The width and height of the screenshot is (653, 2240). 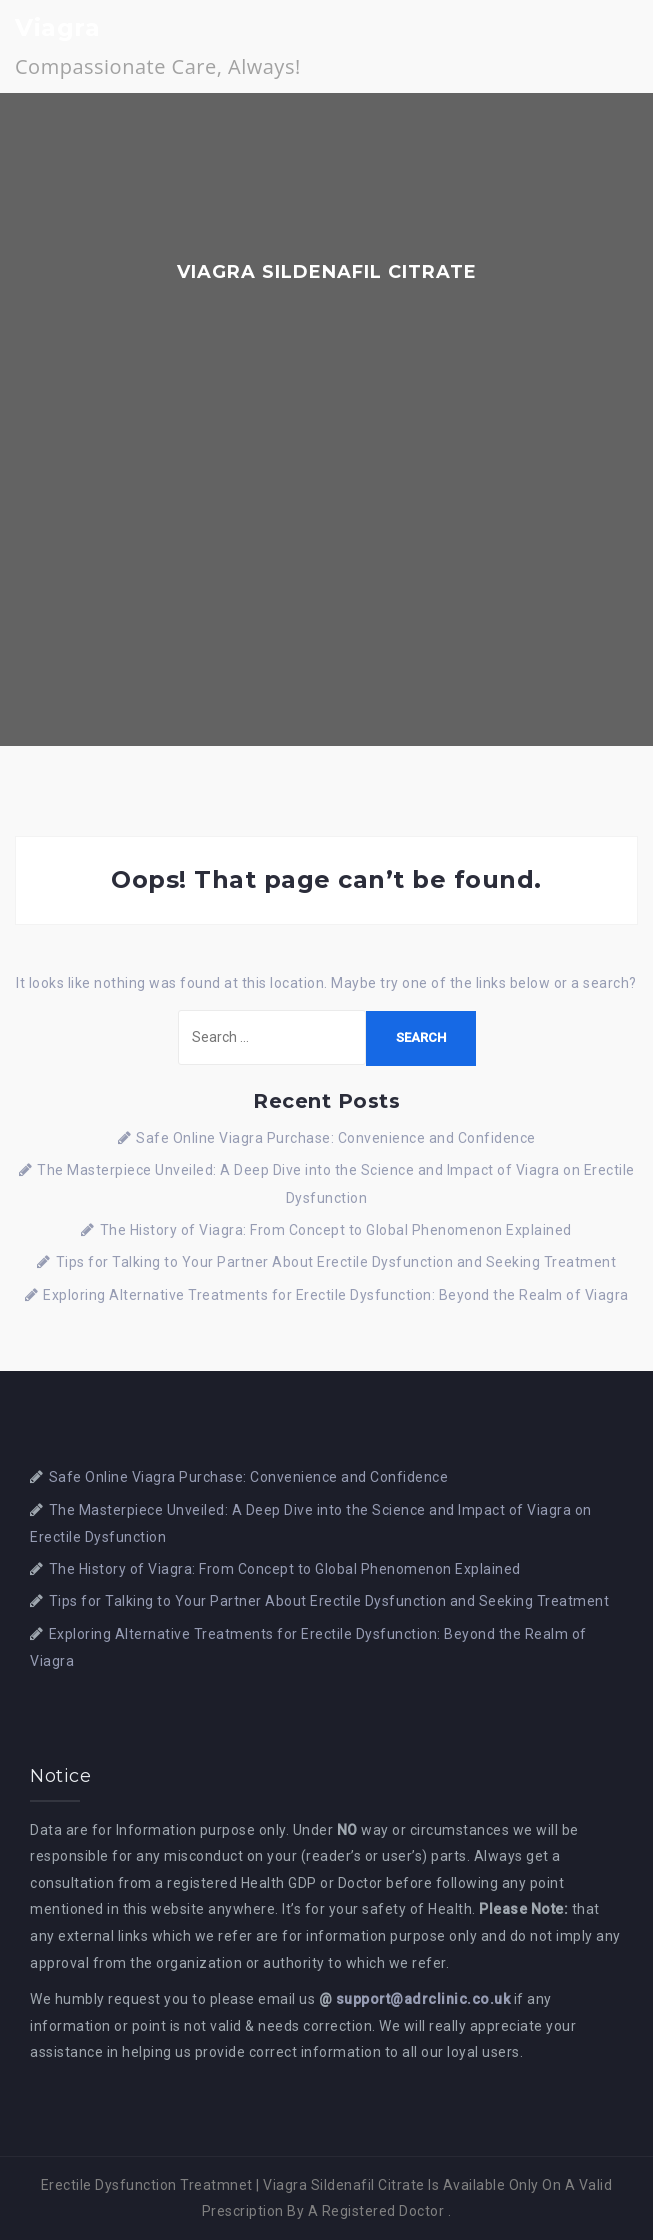 What do you see at coordinates (336, 1138) in the screenshot?
I see `Safe Online Viagra Purchase: Convenience and Confidence` at bounding box center [336, 1138].